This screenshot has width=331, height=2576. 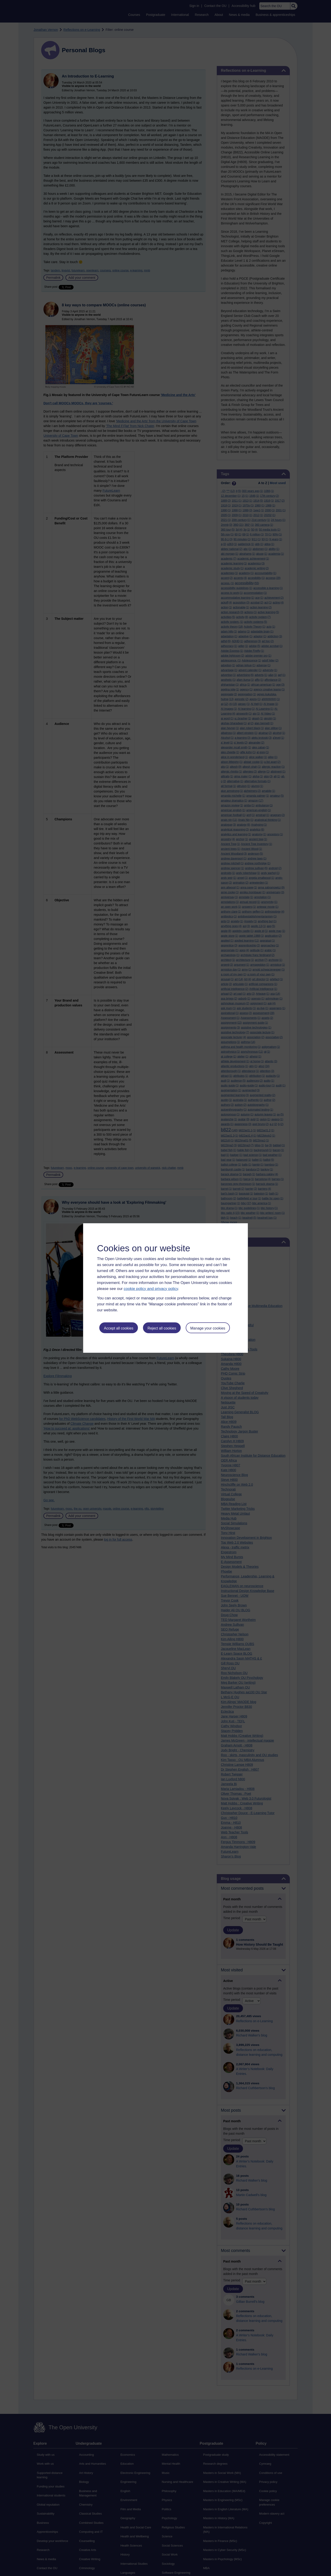 I want to click on cookie policy and privacy policy, so click(x=151, y=1289).